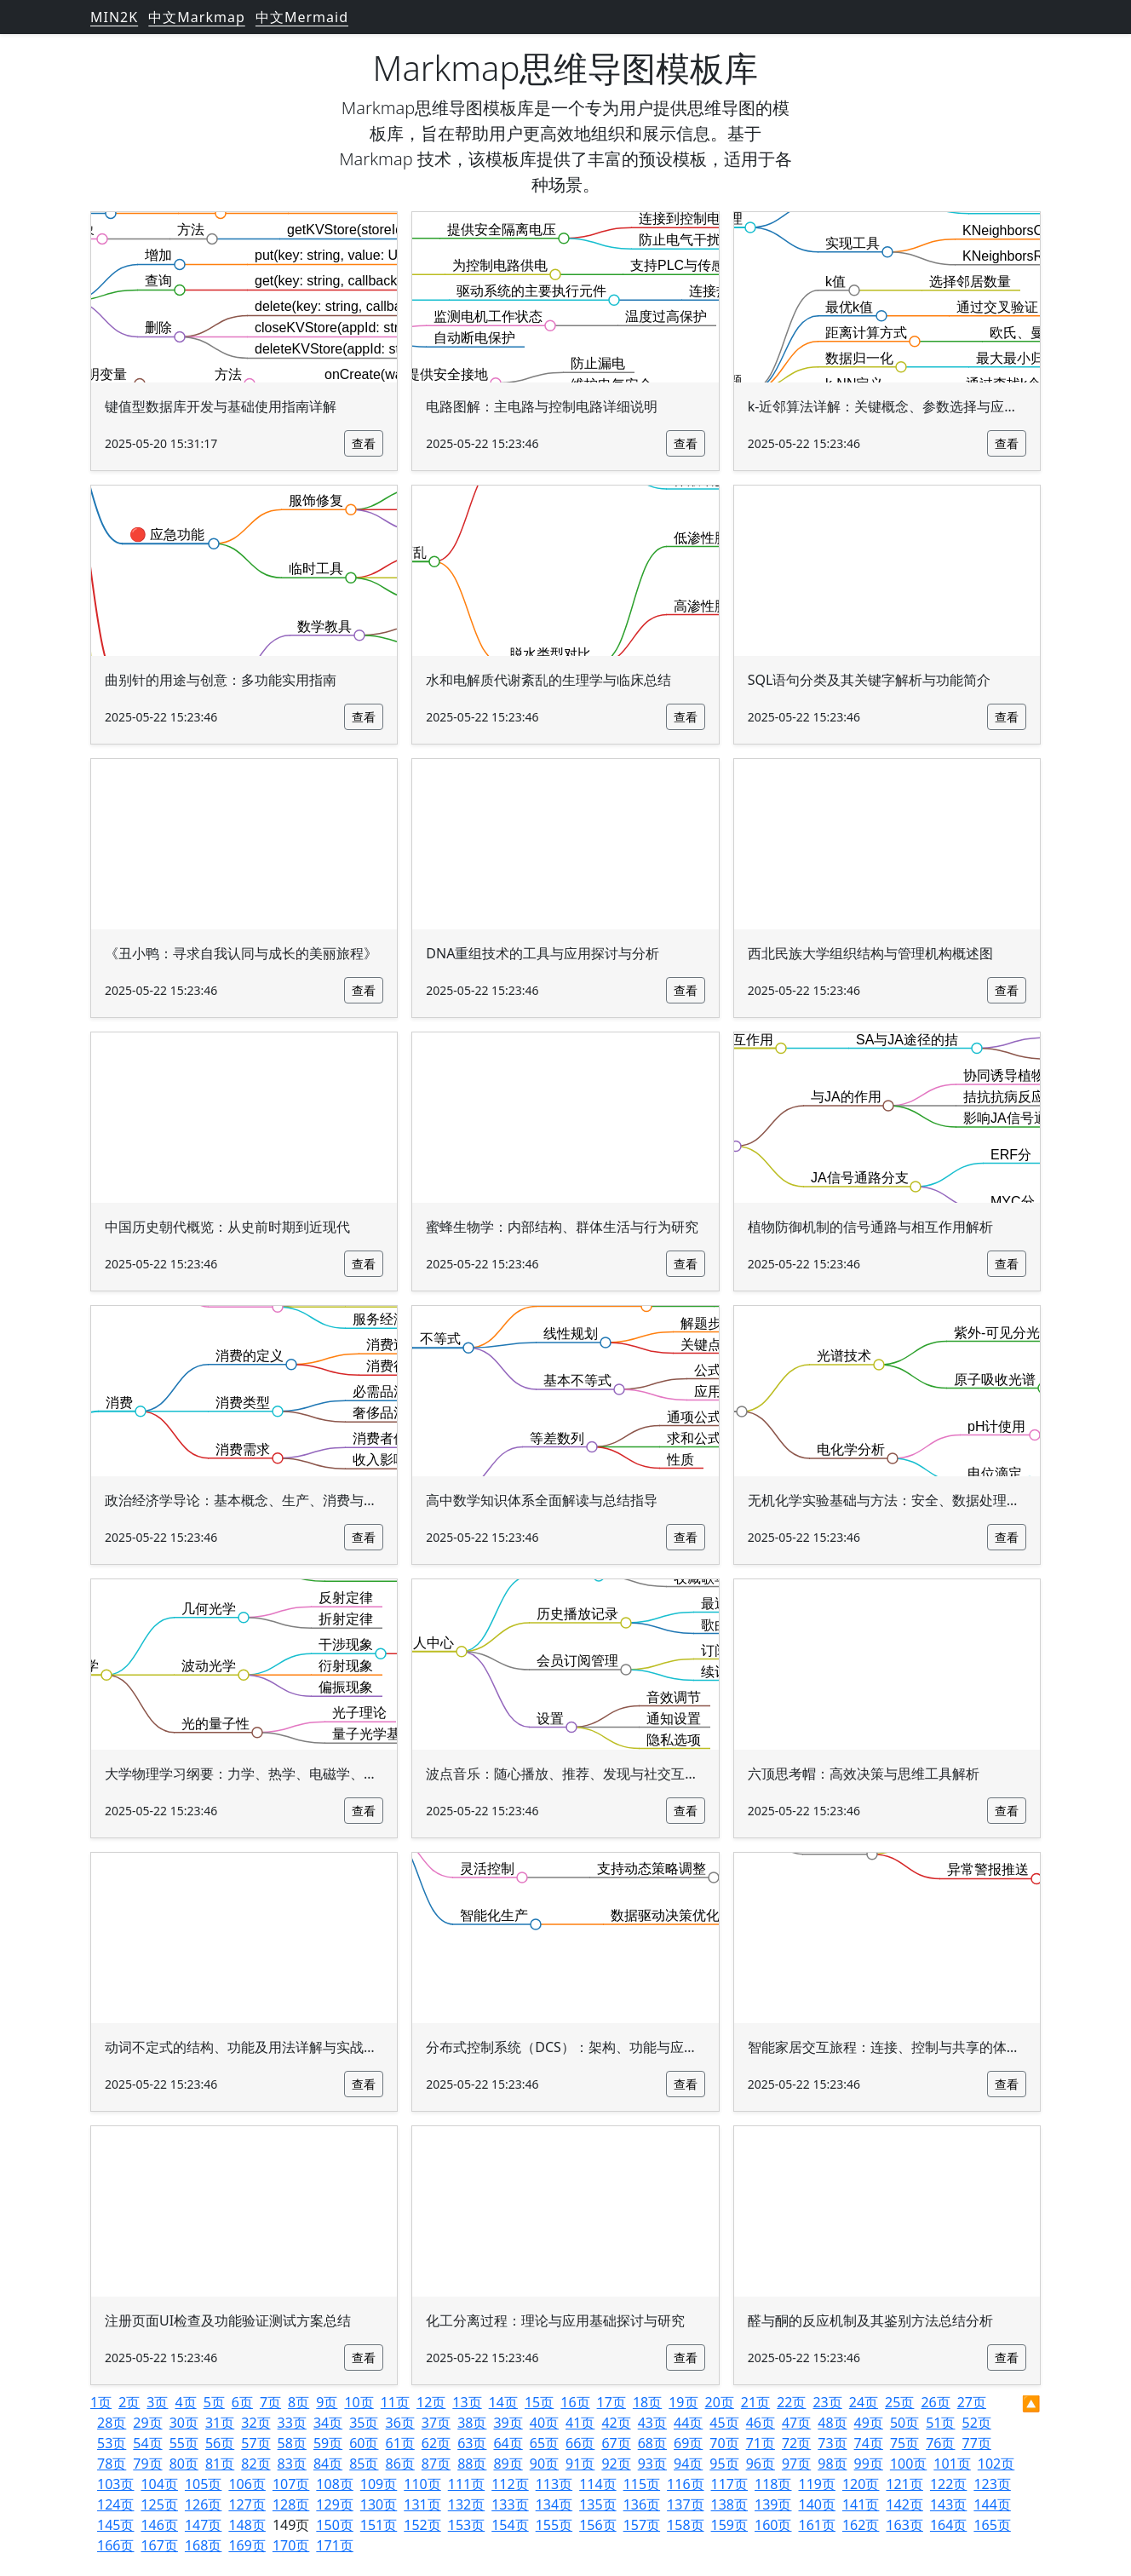 The height and width of the screenshot is (2576, 1131). Describe the element at coordinates (115, 2525) in the screenshot. I see `145页` at that location.